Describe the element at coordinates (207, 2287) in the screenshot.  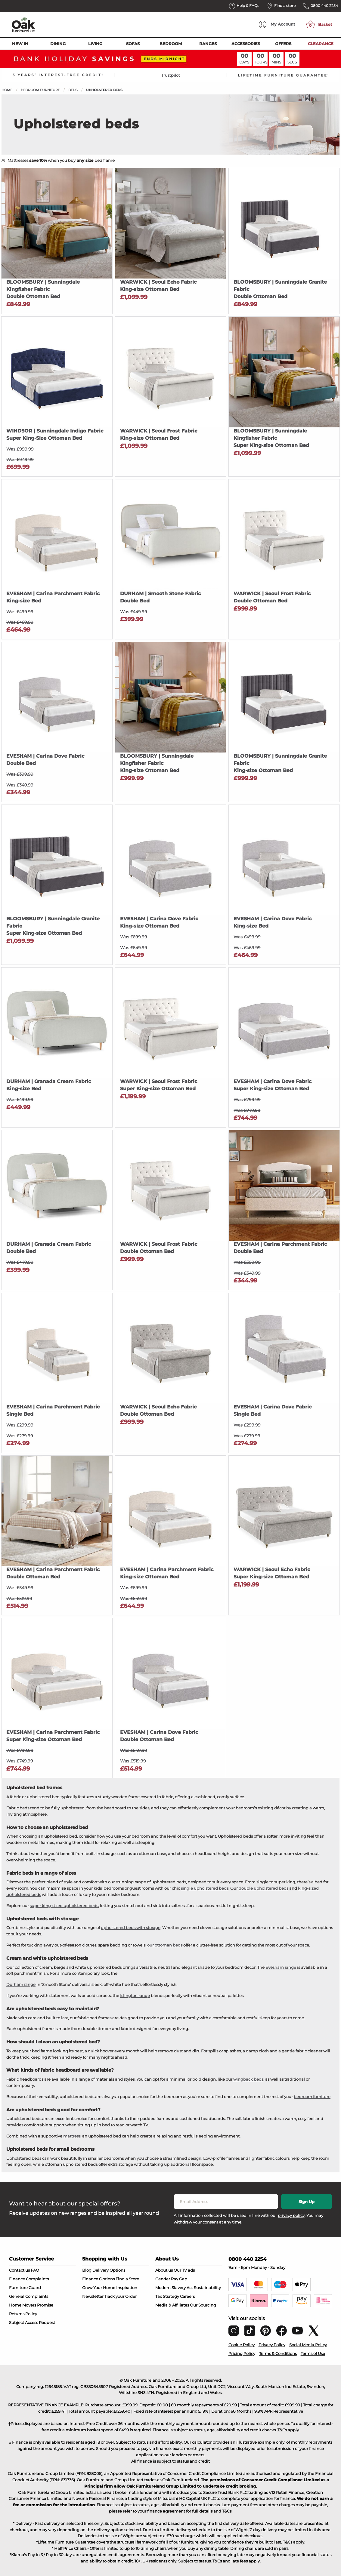
I see `Sustainability` at that location.